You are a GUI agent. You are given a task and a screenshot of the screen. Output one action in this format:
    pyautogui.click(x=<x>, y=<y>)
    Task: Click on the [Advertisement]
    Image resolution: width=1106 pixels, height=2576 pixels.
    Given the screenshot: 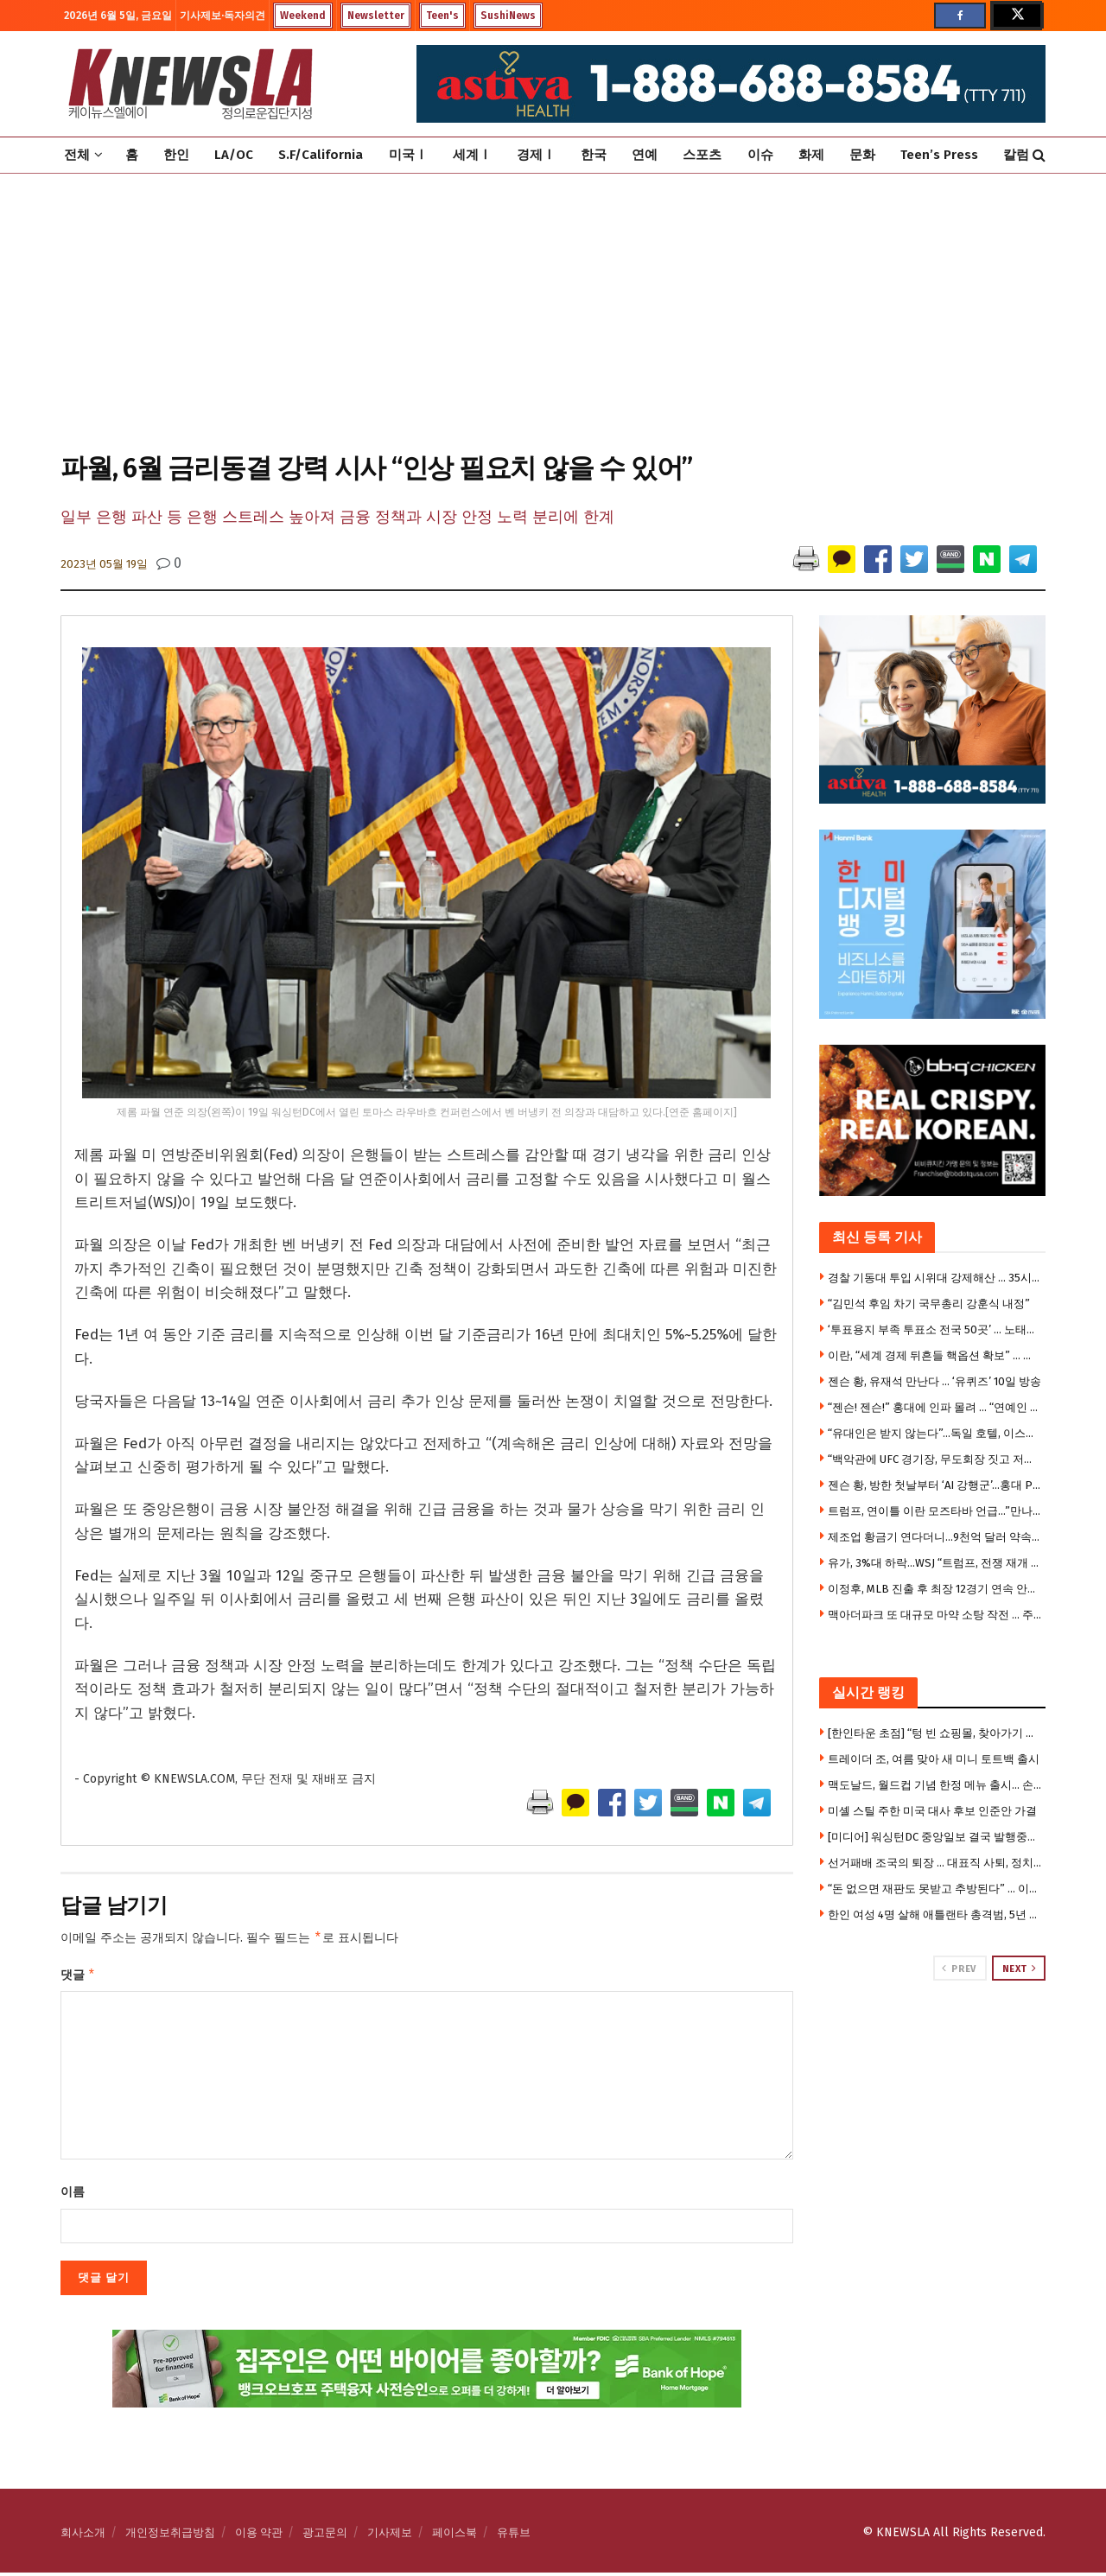 What is the action you would take?
    pyautogui.click(x=553, y=311)
    